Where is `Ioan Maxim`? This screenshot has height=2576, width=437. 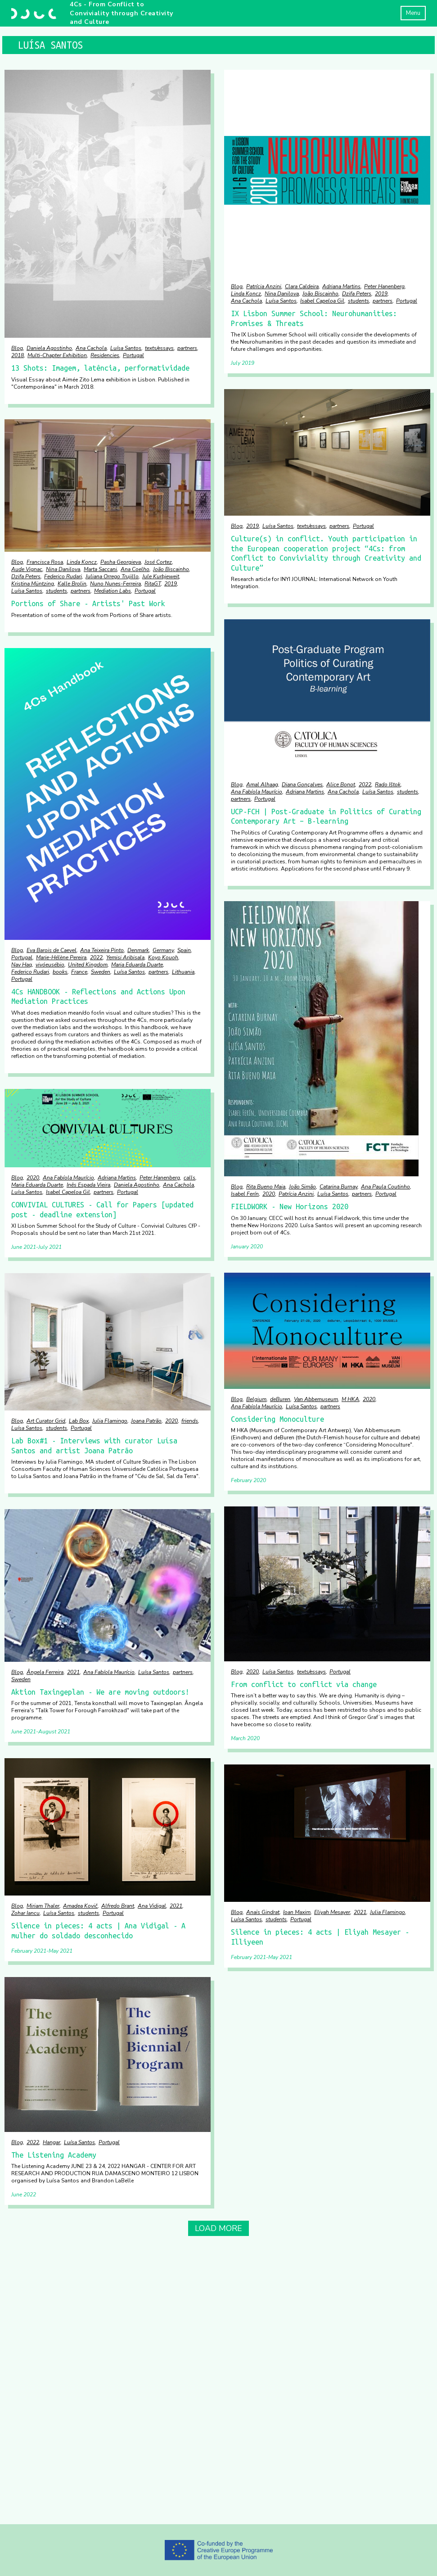
Ioan Maxim is located at coordinates (297, 1912).